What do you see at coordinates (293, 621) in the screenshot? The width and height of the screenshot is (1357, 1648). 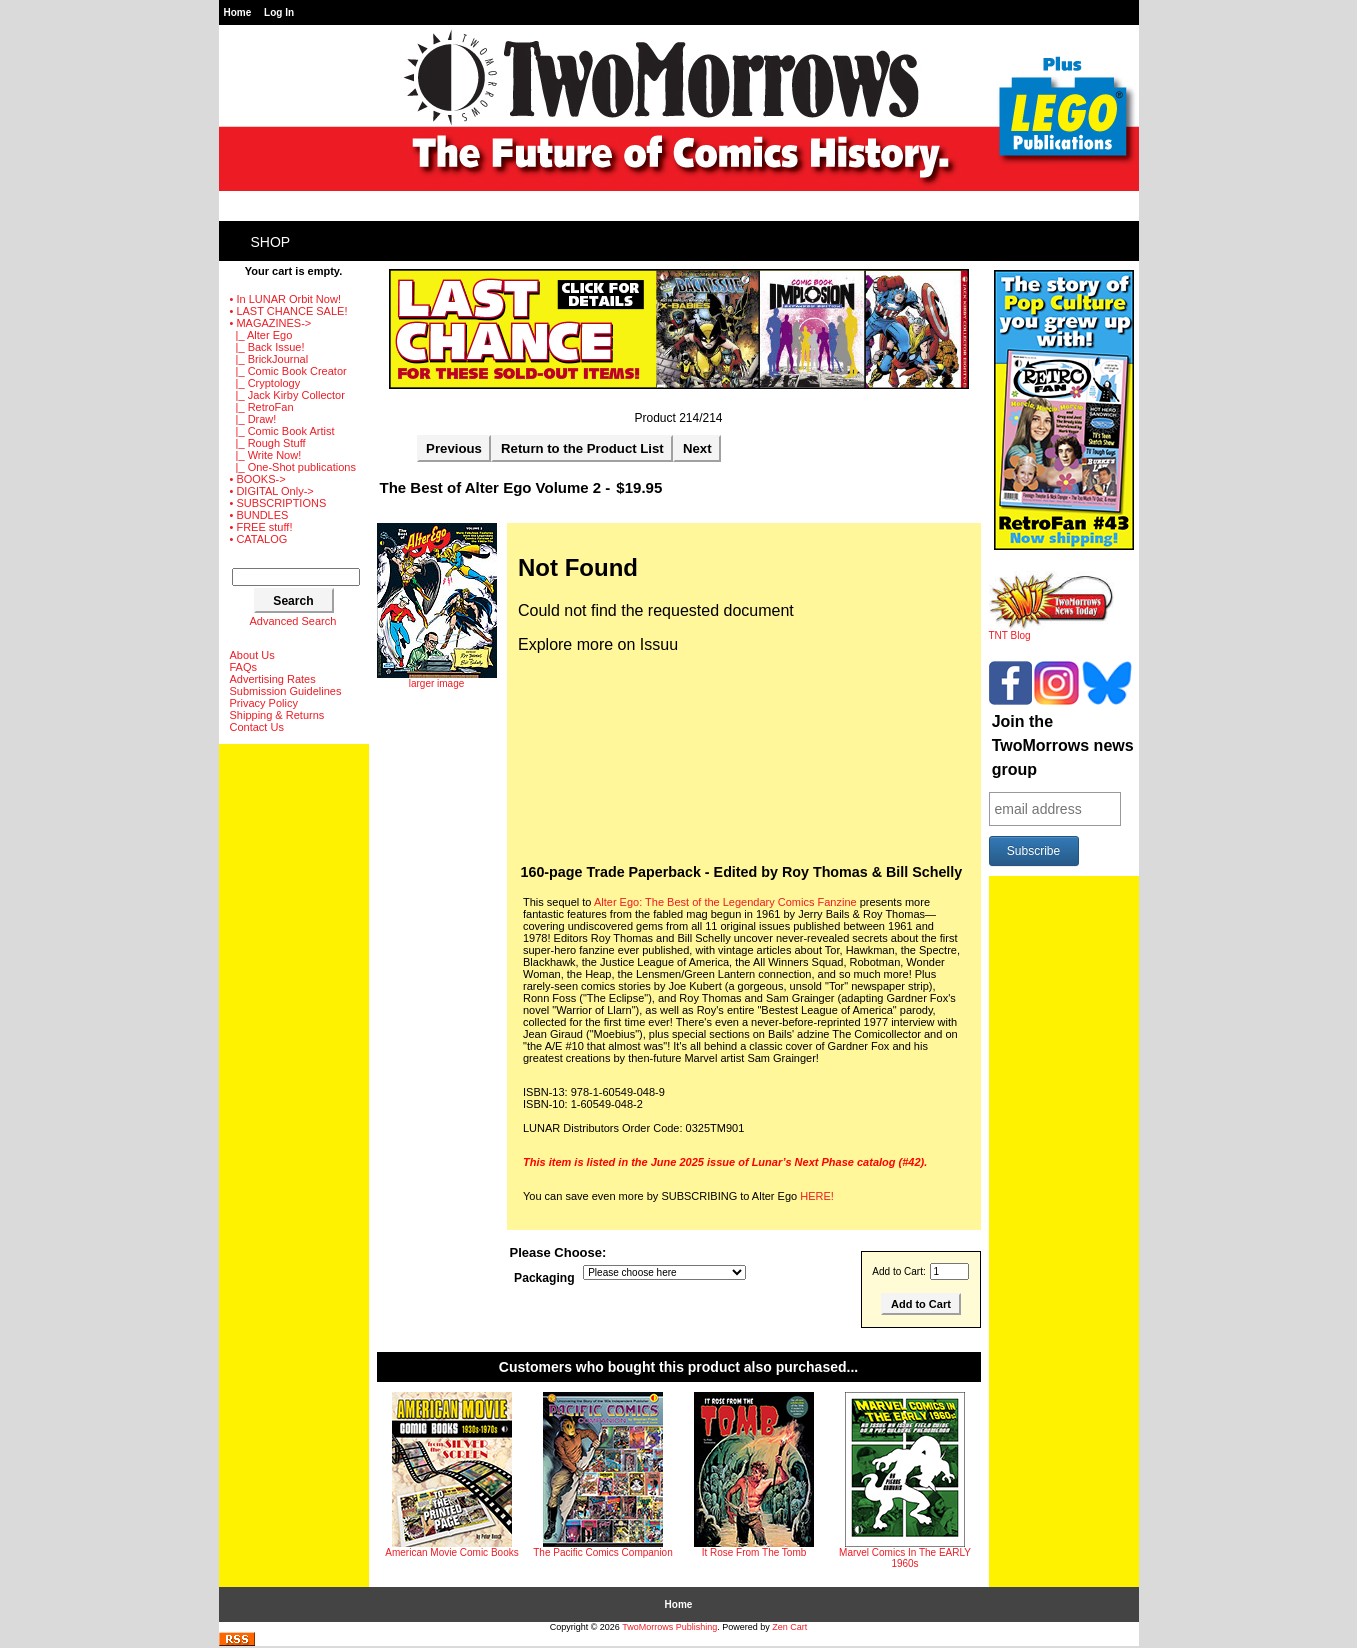 I see `Advanced Search` at bounding box center [293, 621].